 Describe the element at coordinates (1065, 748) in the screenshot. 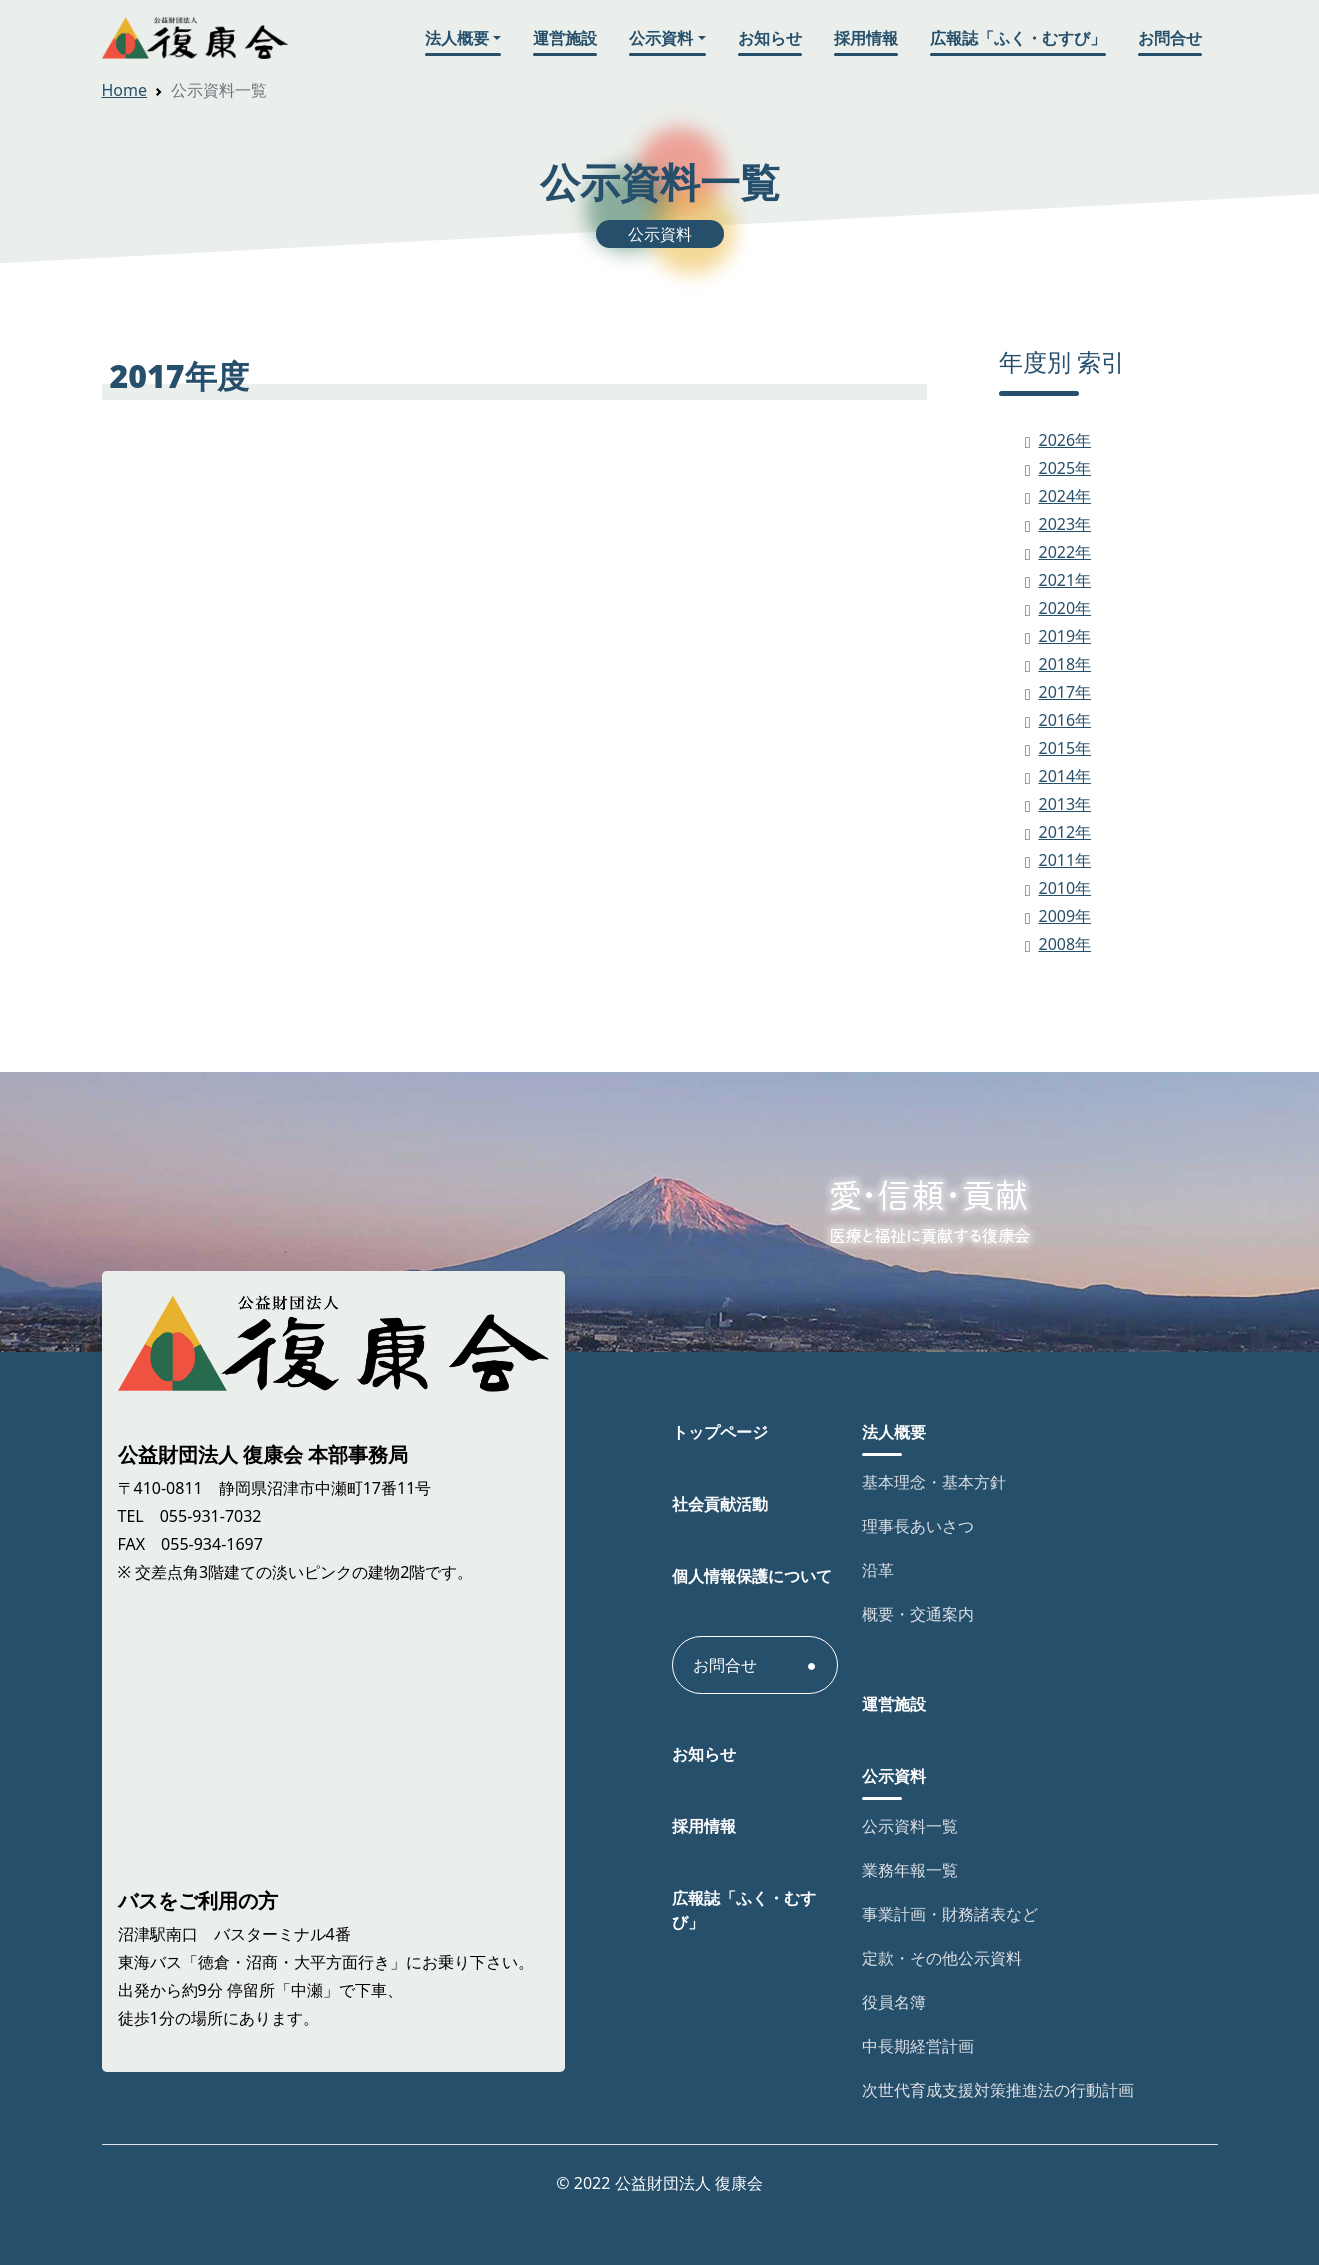

I see `2015年` at that location.